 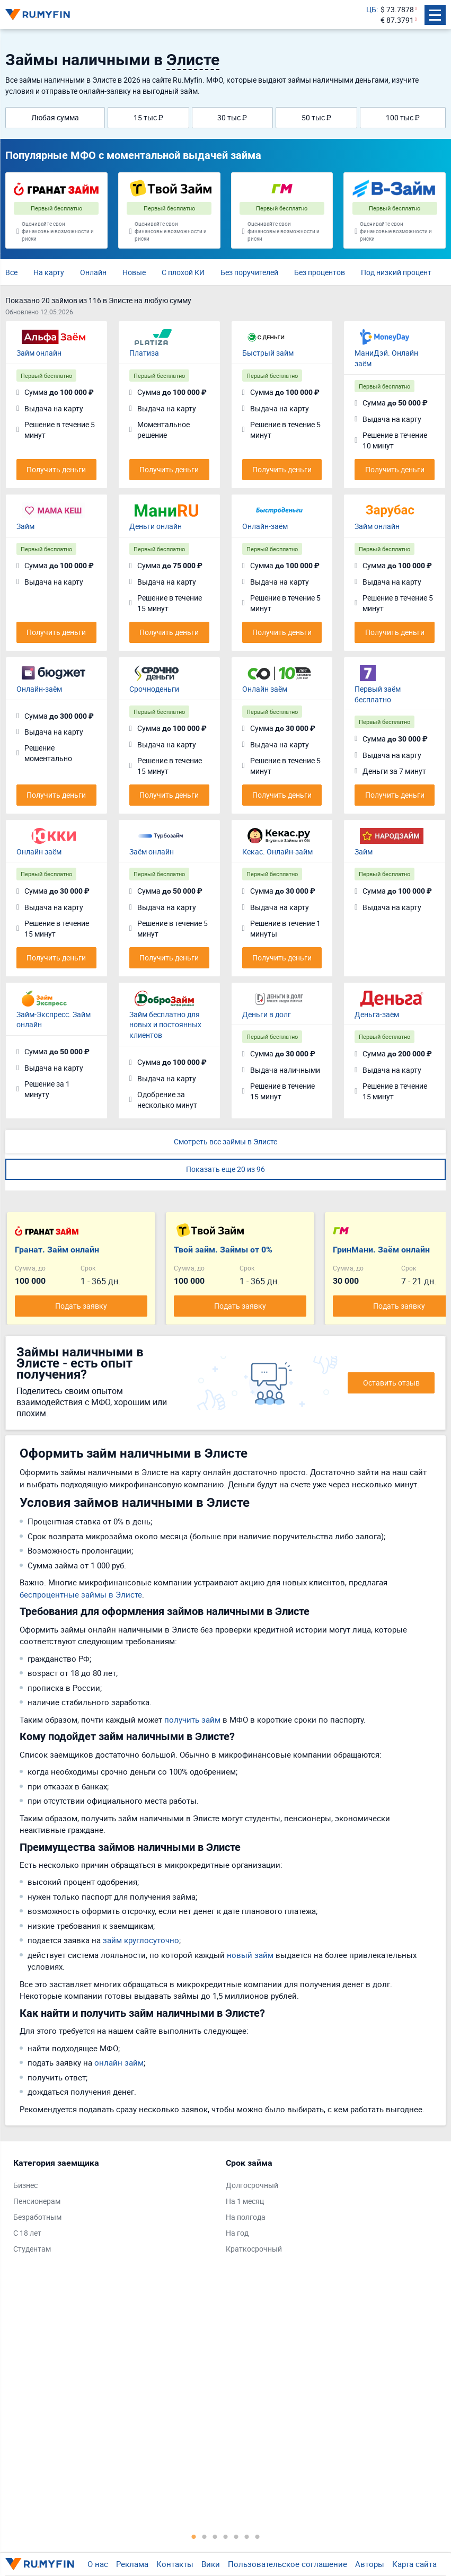 I want to click on 3 [tab], so click(x=215, y=2536).